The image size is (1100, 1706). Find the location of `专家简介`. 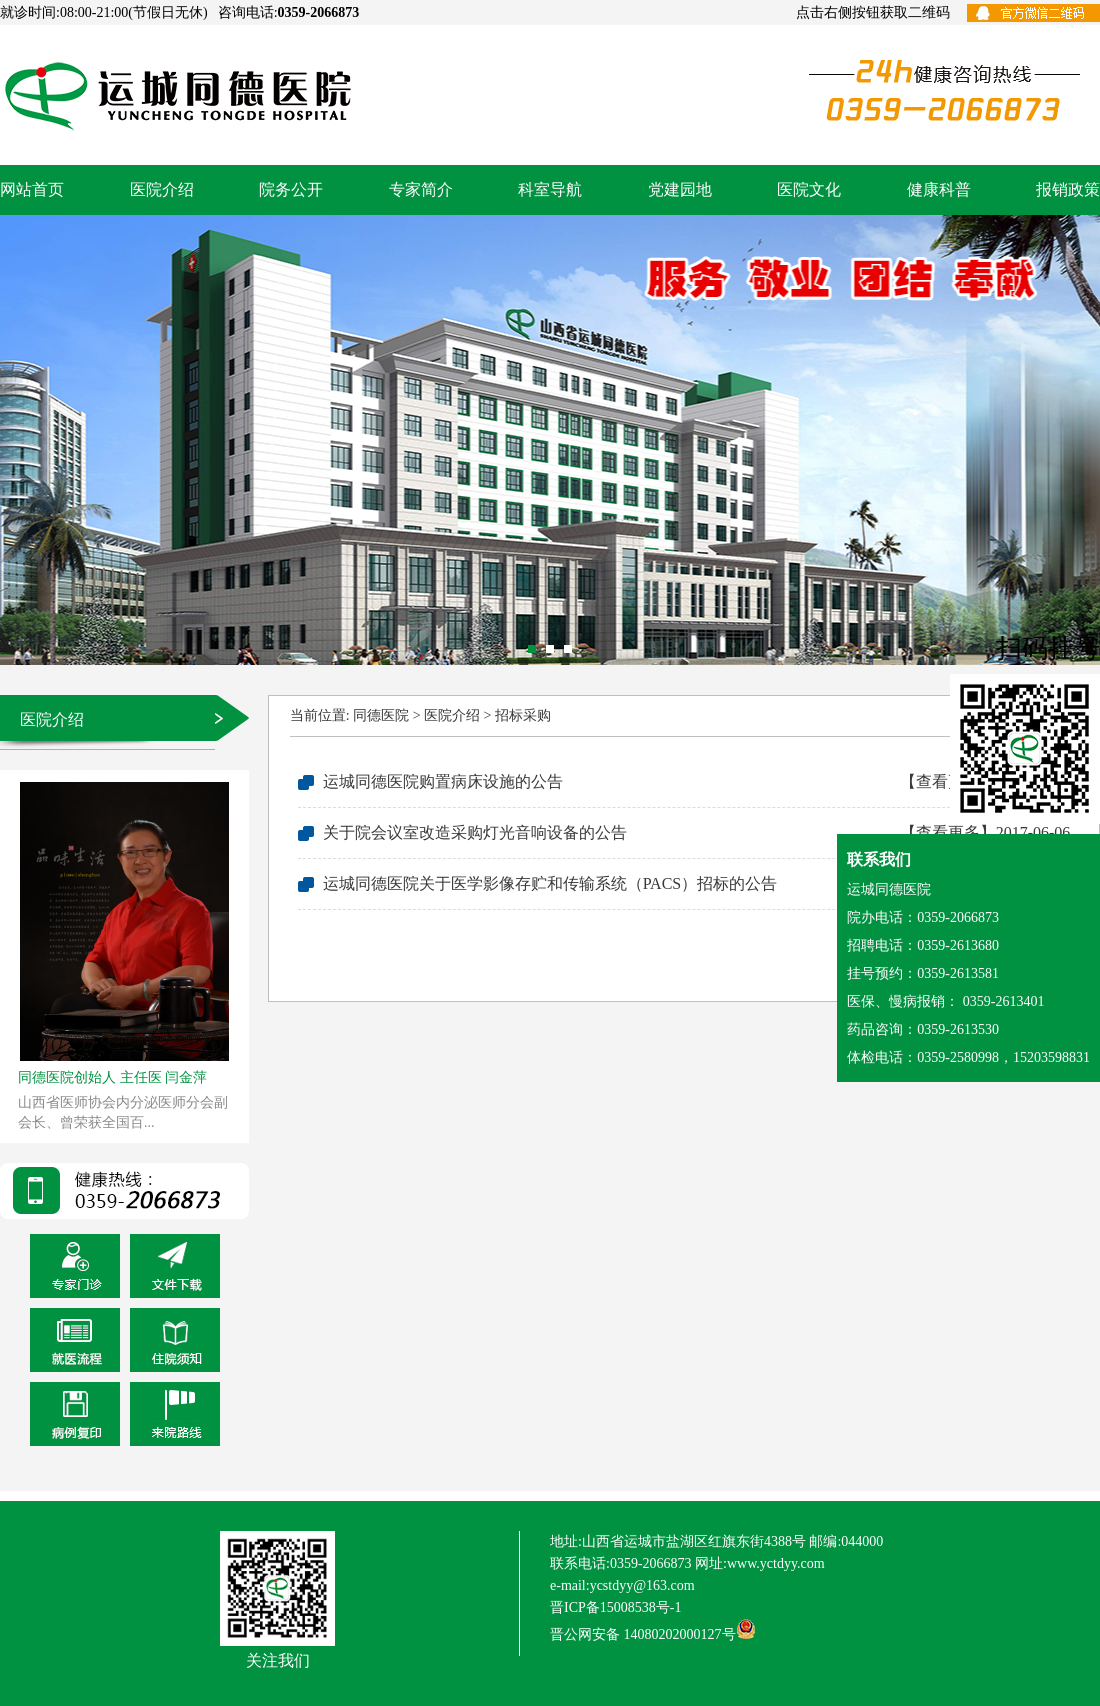

专家简介 is located at coordinates (421, 189).